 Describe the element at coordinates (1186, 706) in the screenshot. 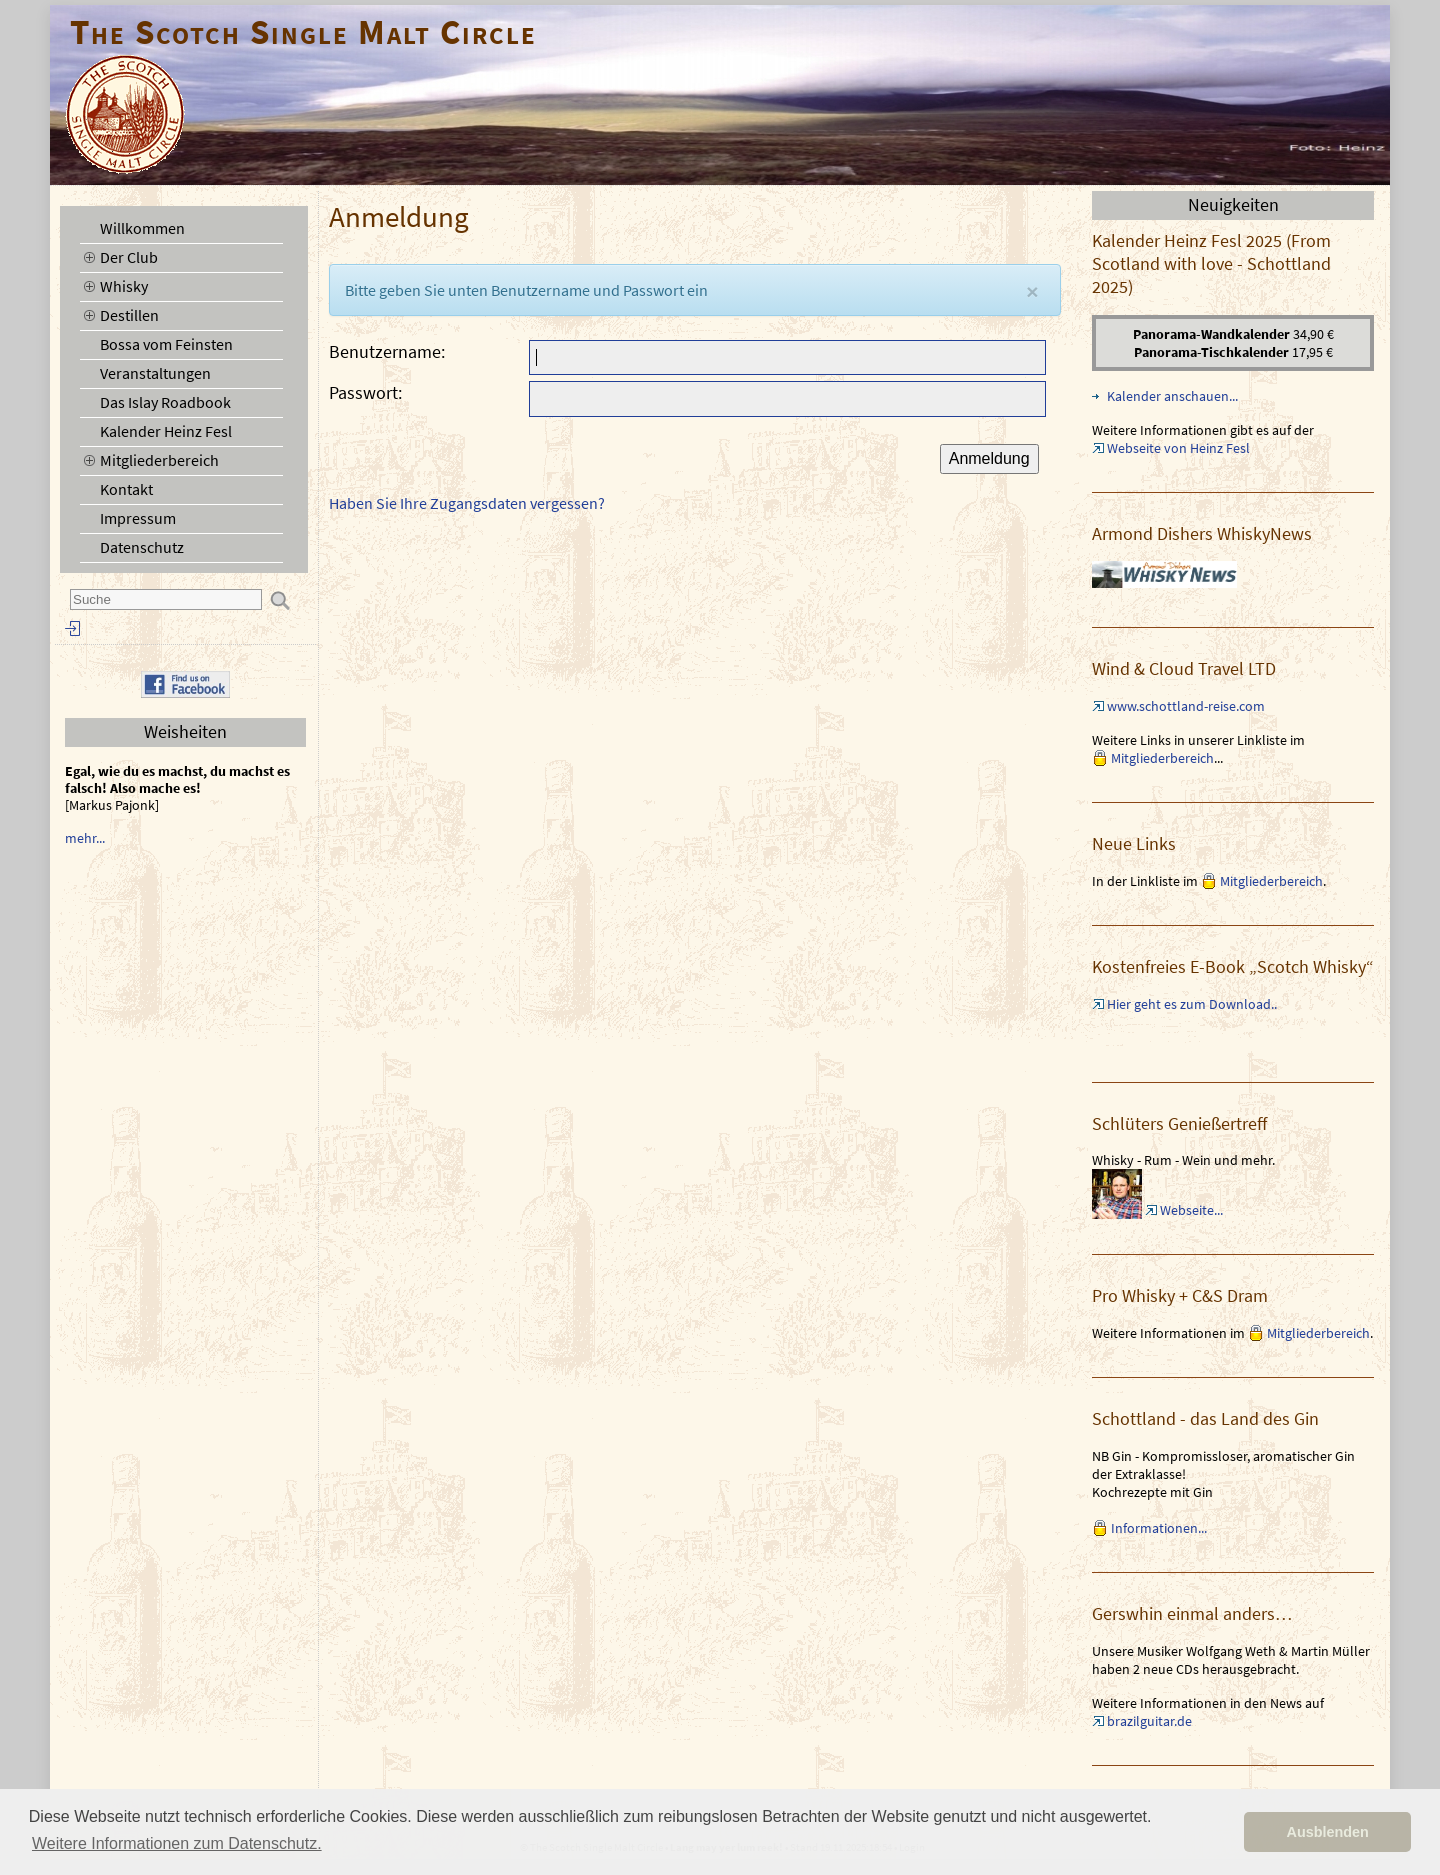

I see `www.schottland-reise.com` at that location.